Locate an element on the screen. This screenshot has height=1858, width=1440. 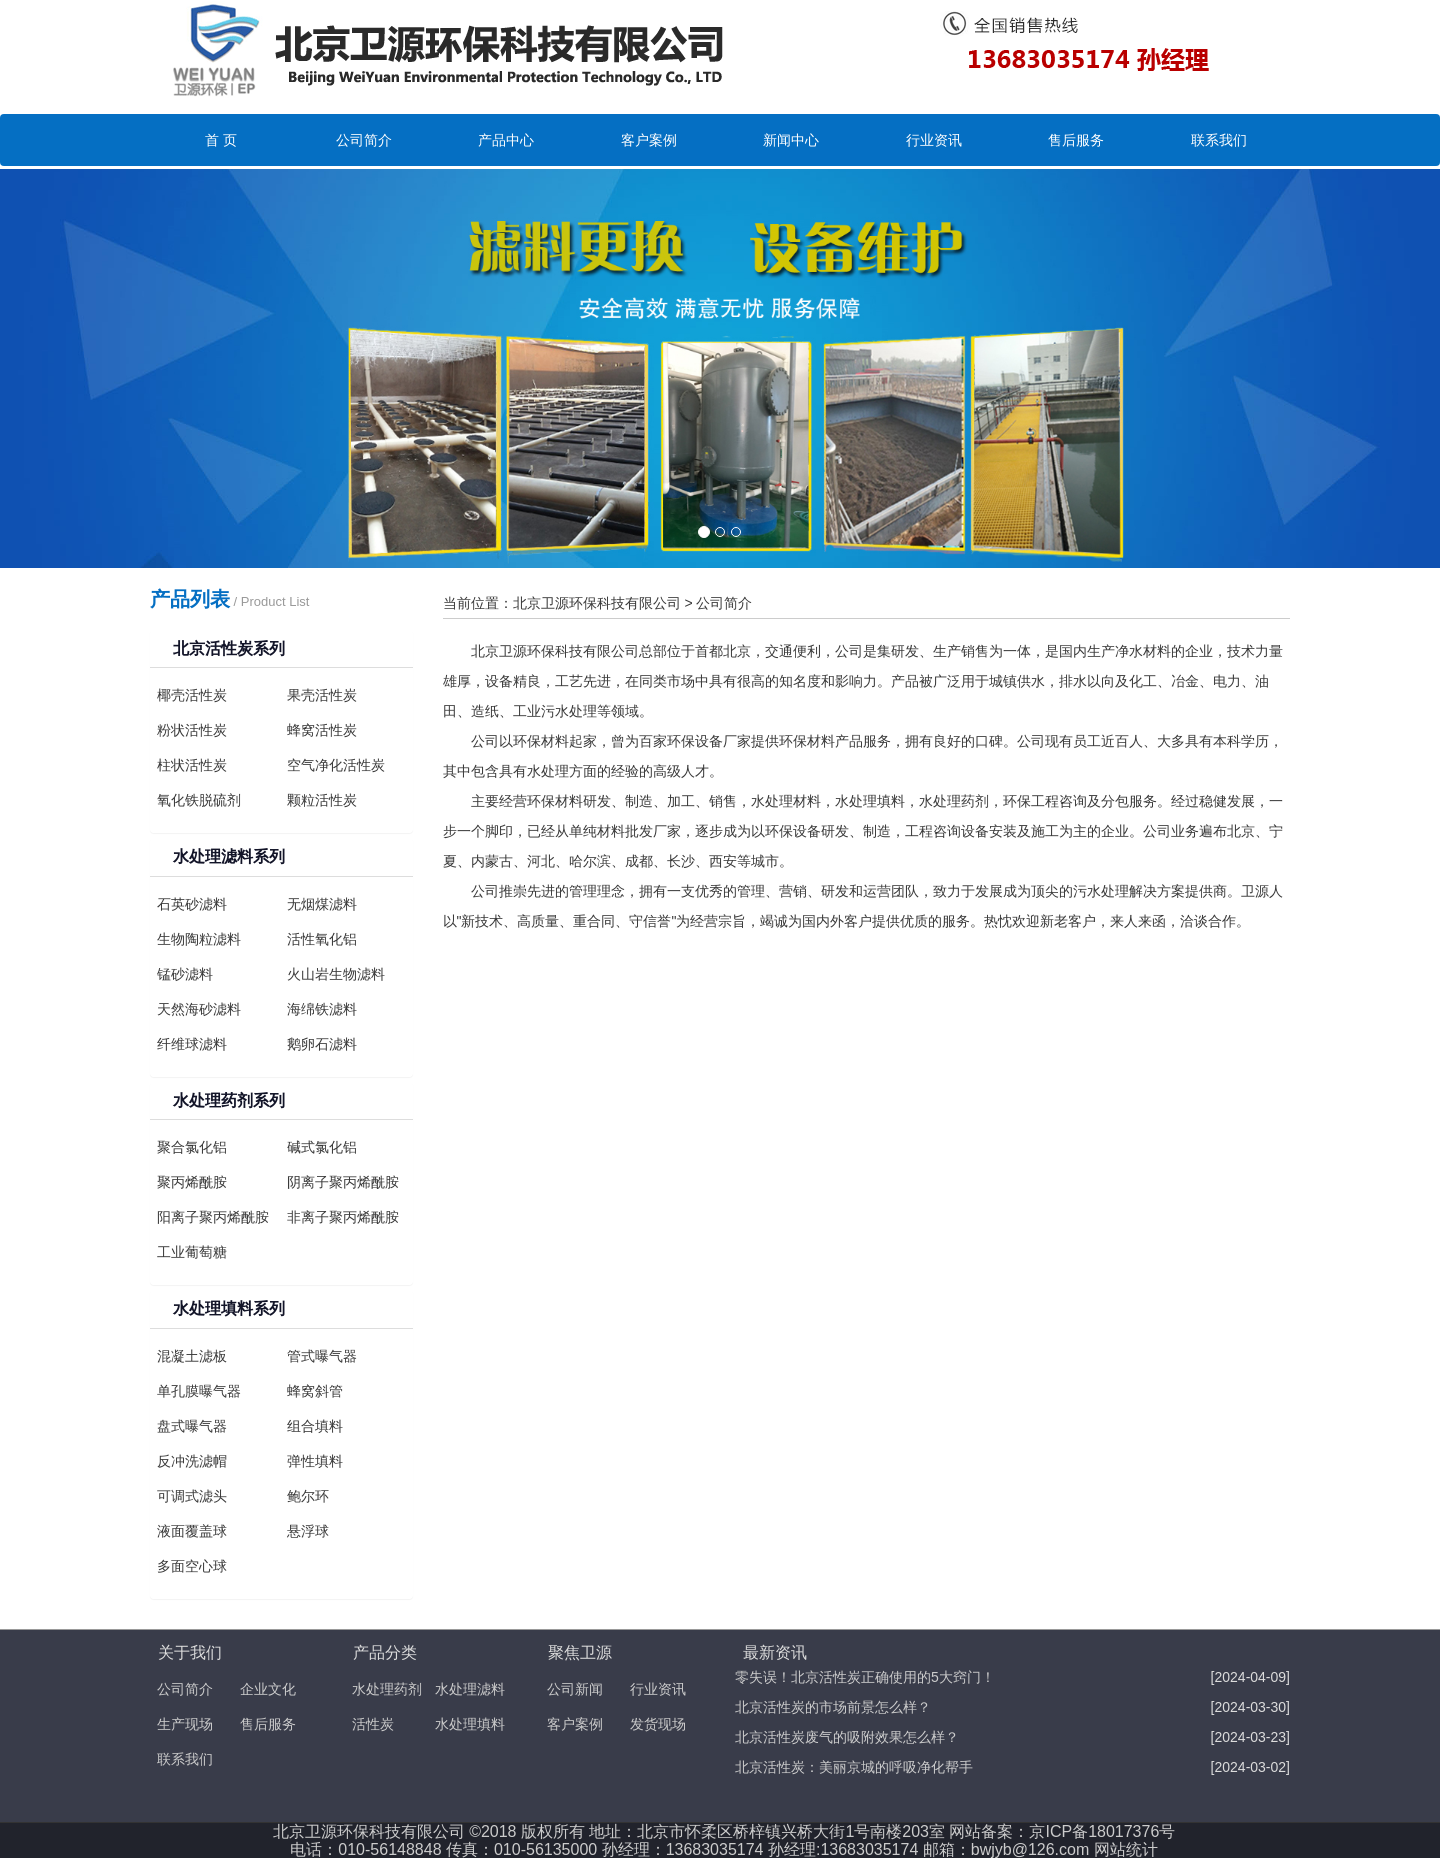
客户案例 is located at coordinates (649, 140).